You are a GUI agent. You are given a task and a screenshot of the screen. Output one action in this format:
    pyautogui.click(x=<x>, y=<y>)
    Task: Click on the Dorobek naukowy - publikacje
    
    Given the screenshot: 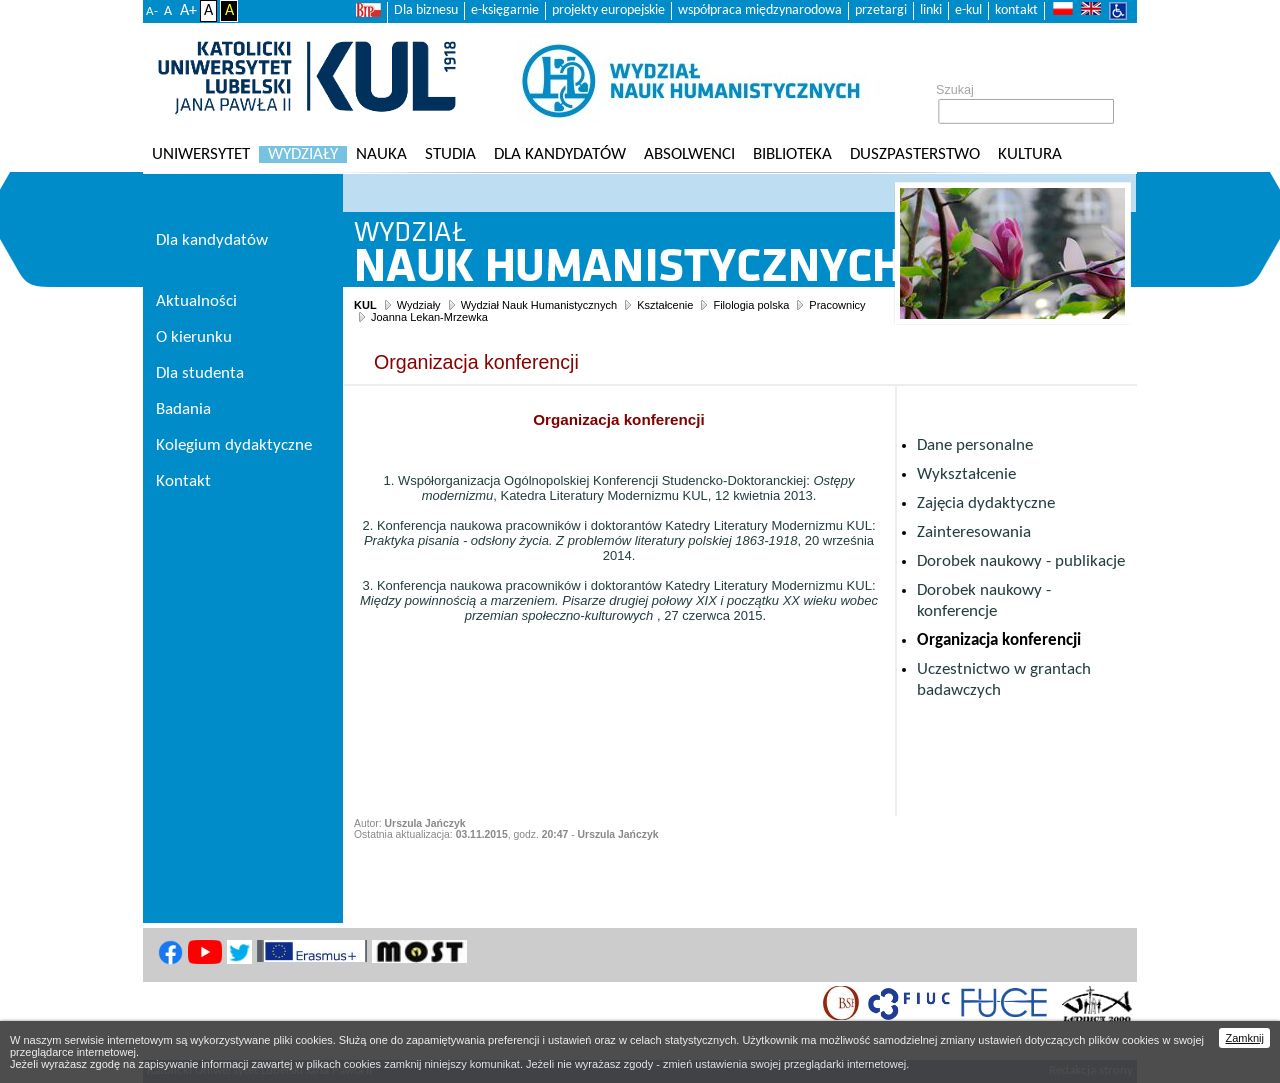 What is the action you would take?
    pyautogui.click(x=1021, y=561)
    